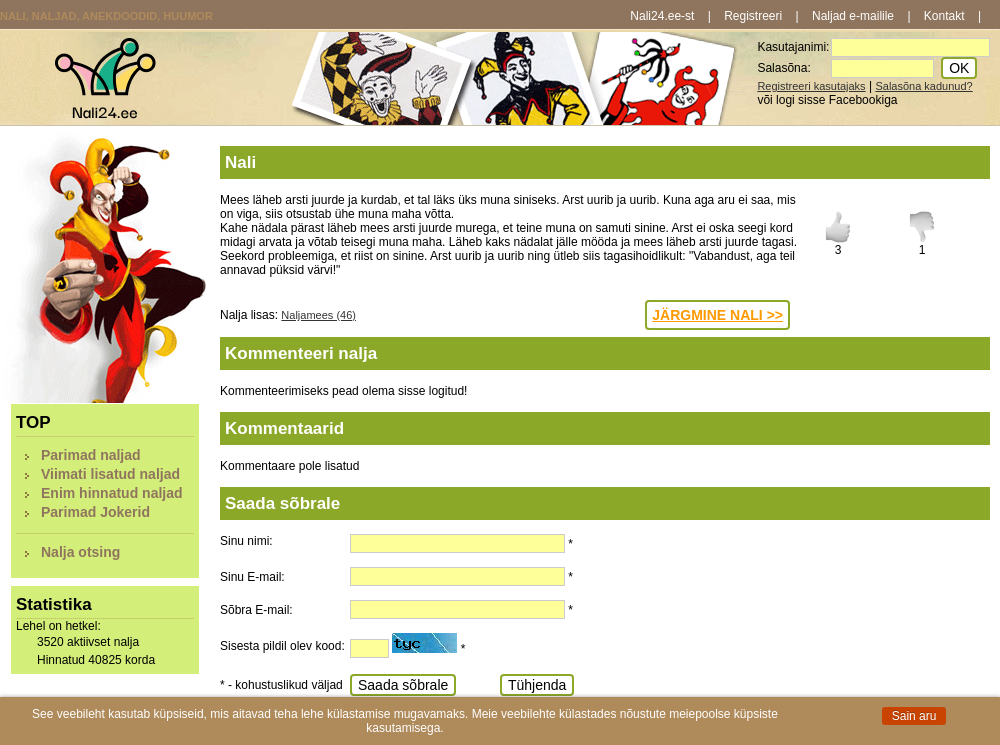 This screenshot has height=745, width=1000. What do you see at coordinates (80, 552) in the screenshot?
I see `Nalja otsing` at bounding box center [80, 552].